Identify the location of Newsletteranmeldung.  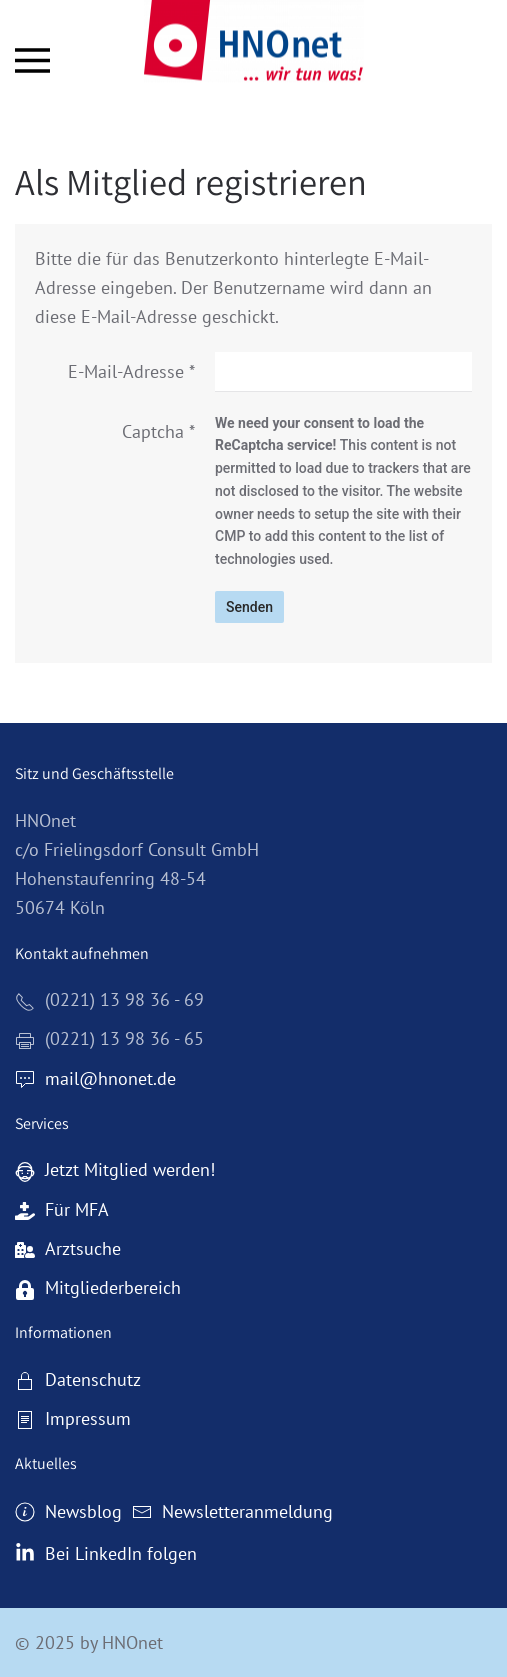
(232, 1511).